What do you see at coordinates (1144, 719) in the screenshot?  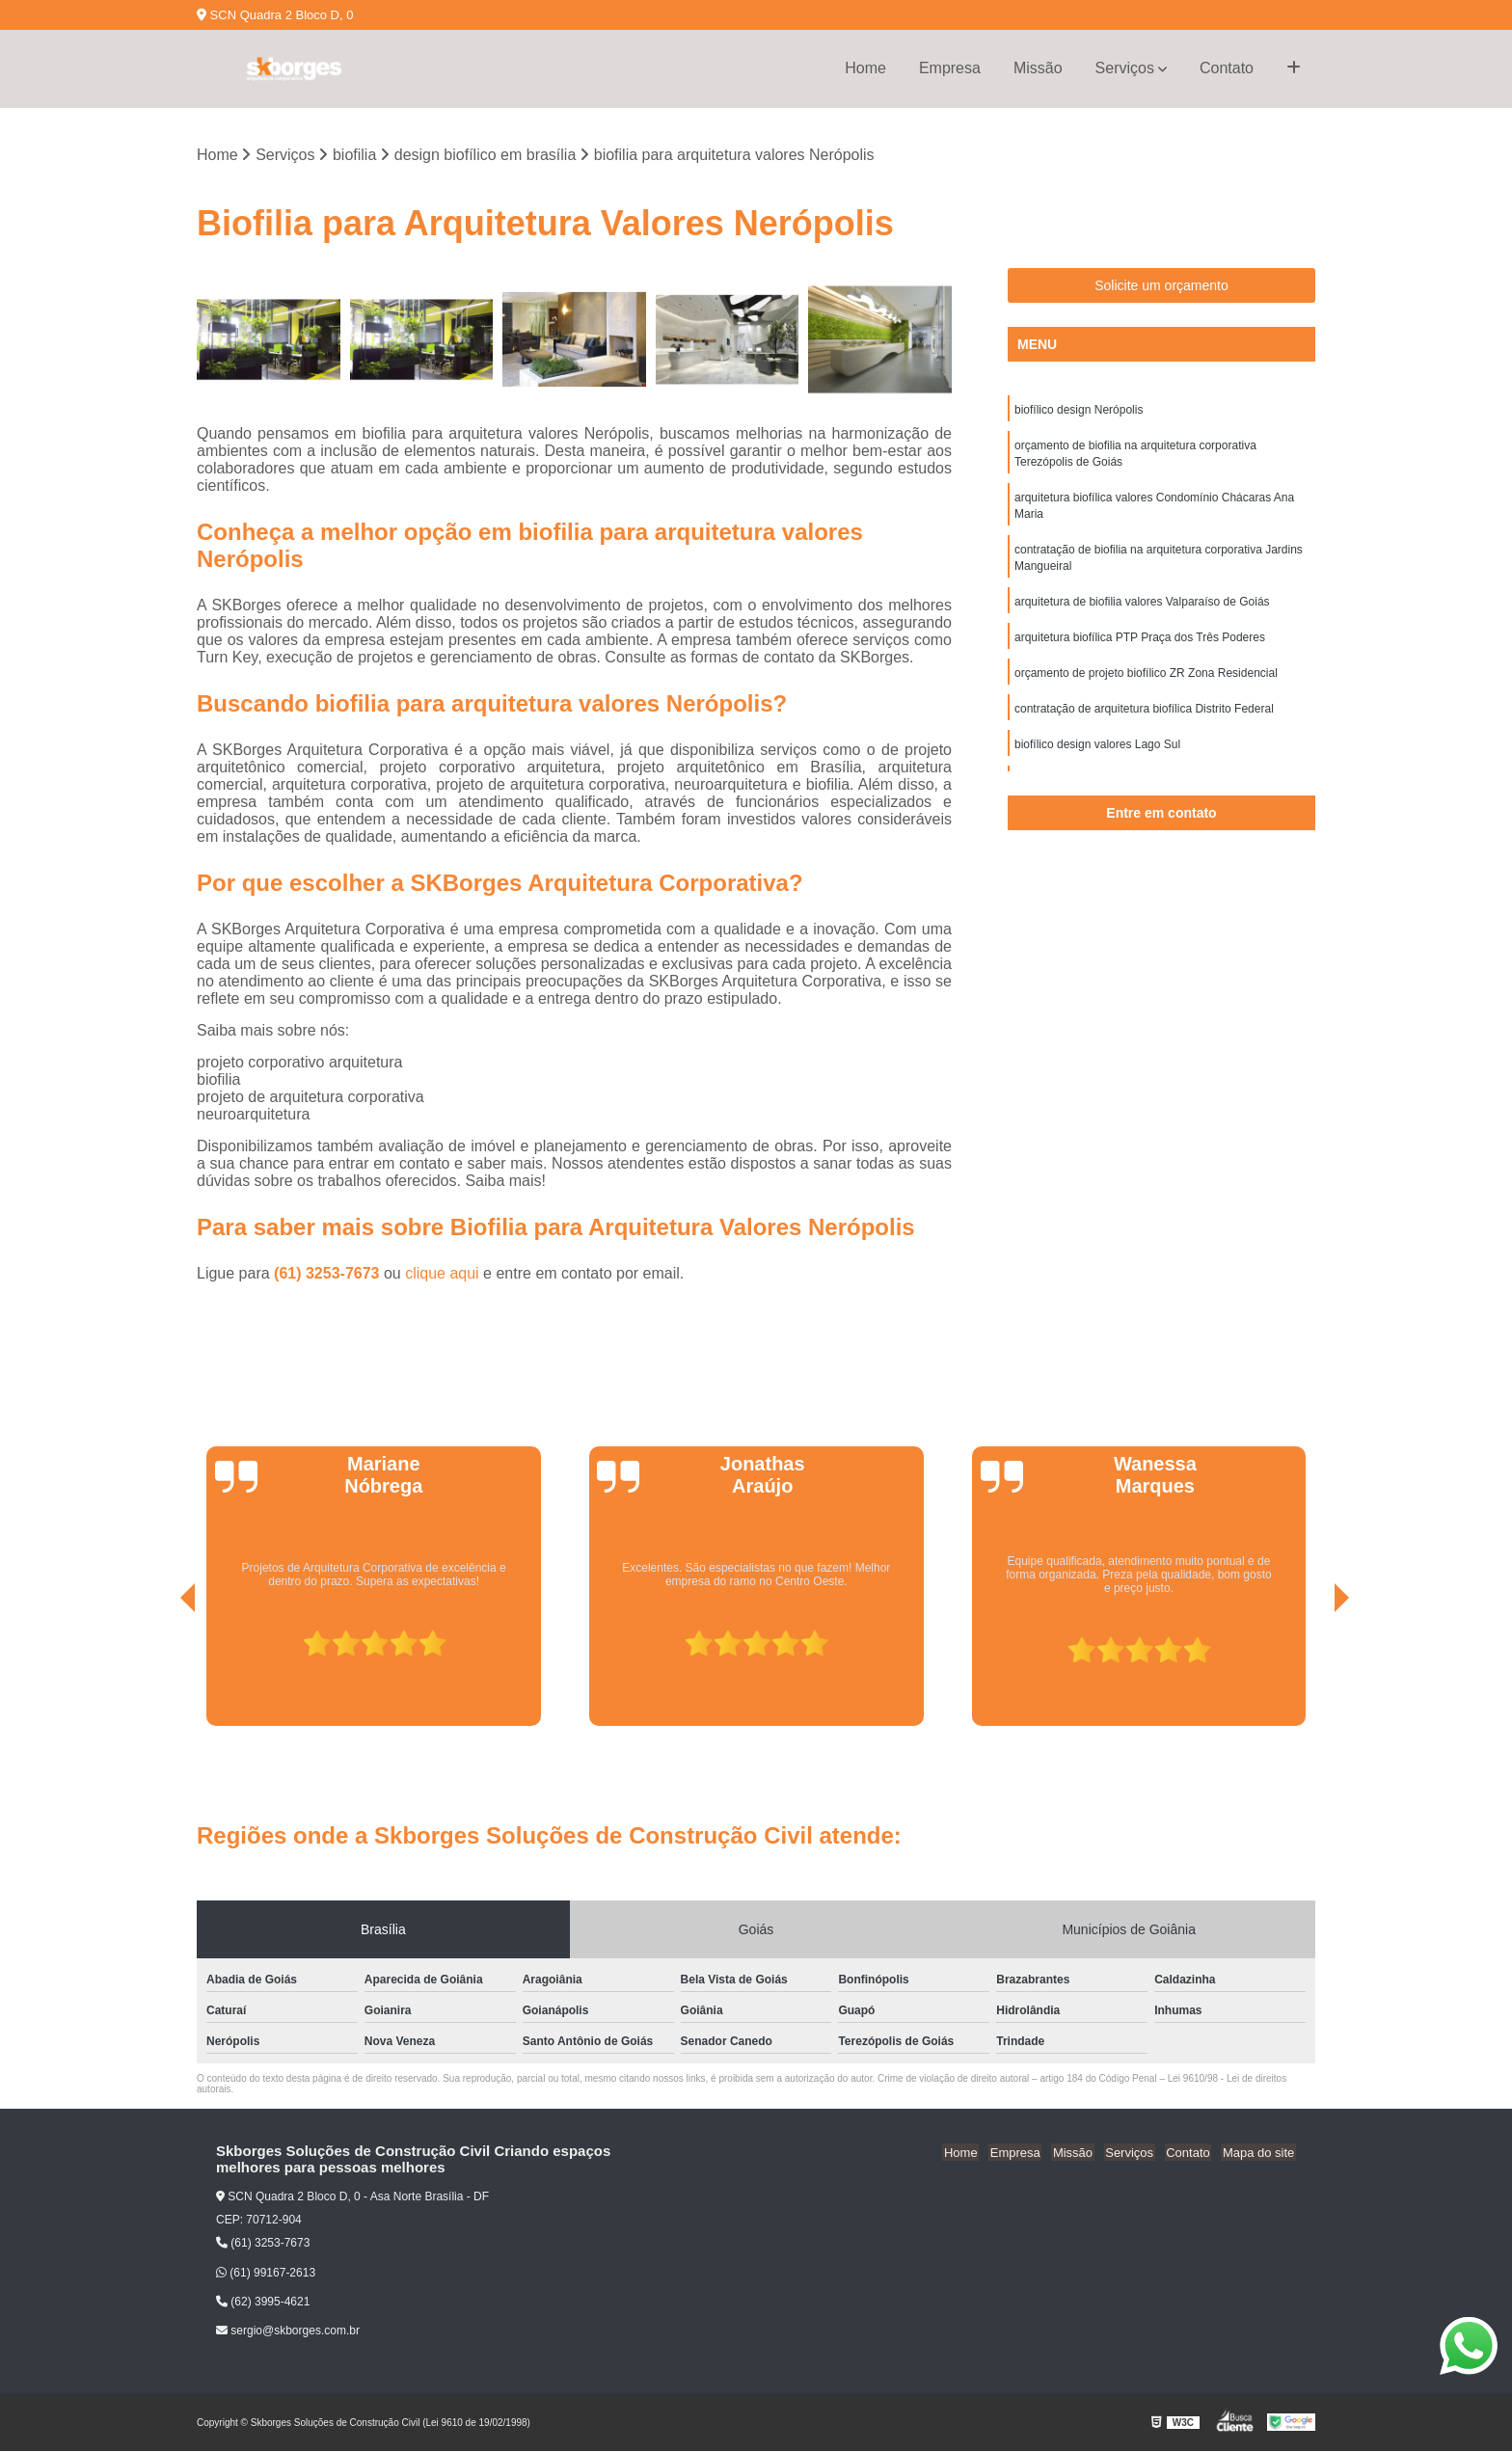 I see `contratação de arquitetura biofílica Distrito Federal` at bounding box center [1144, 719].